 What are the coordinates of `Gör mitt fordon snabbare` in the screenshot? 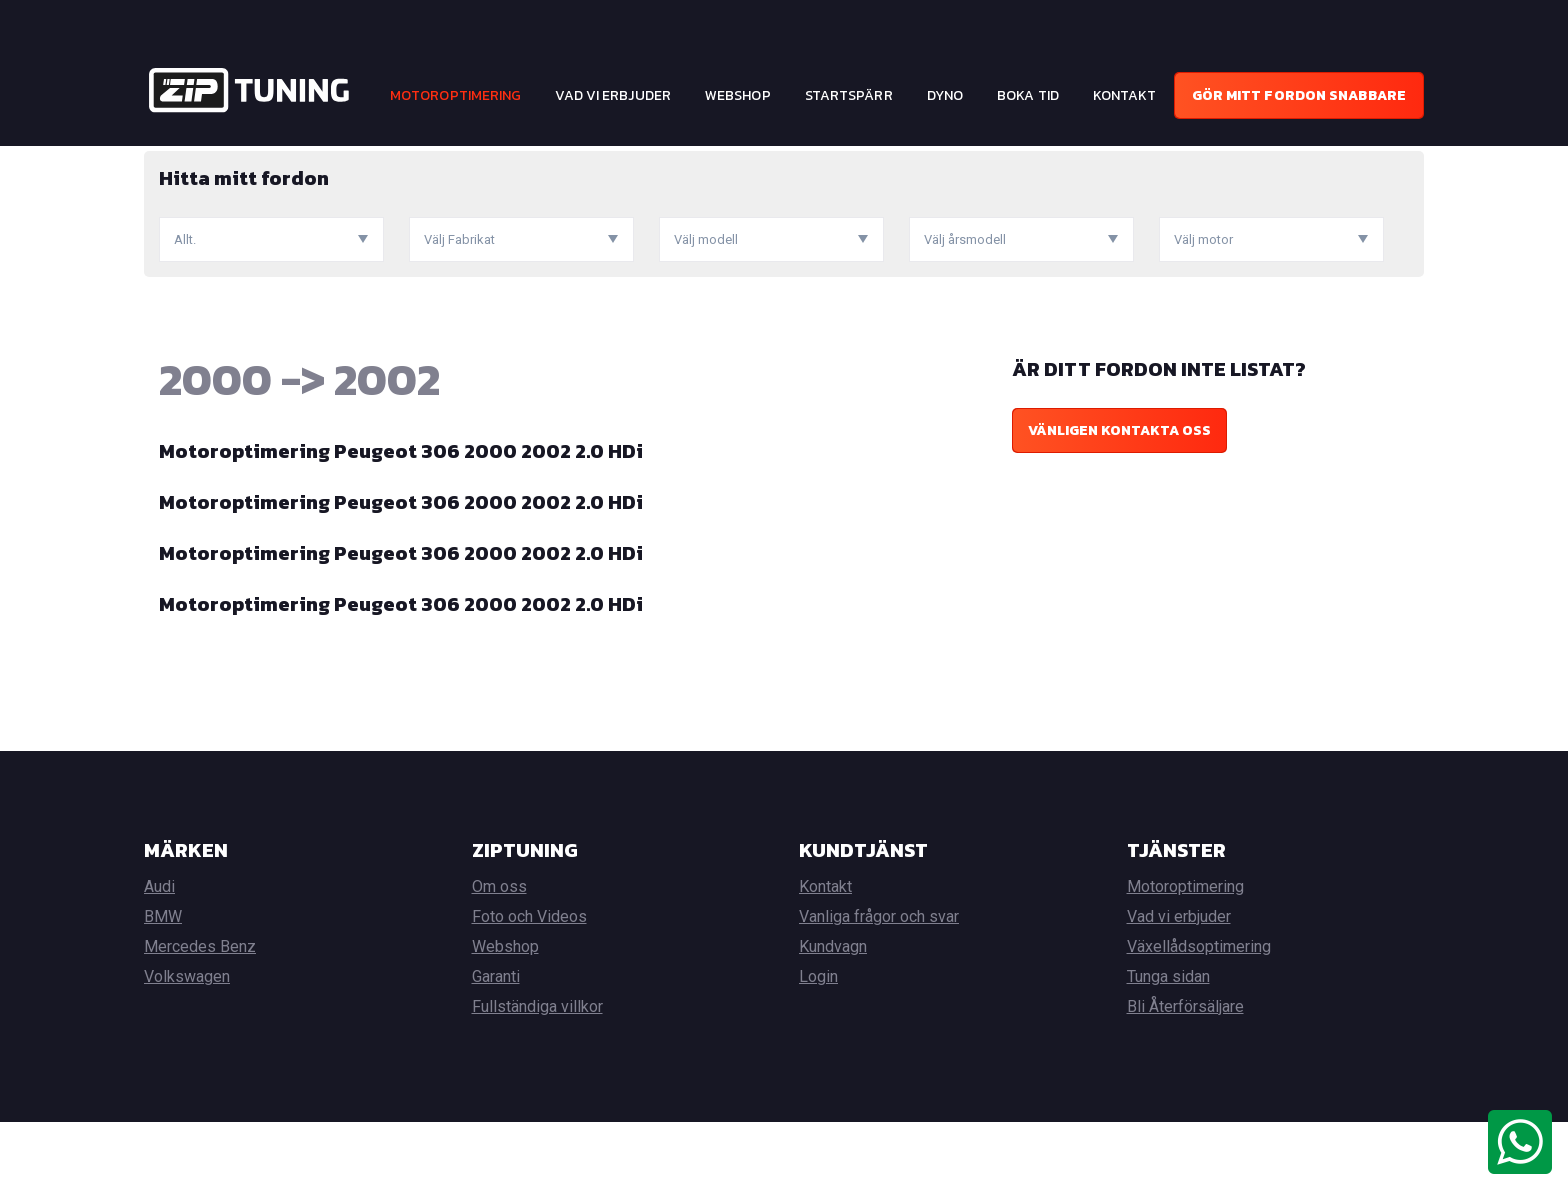 It's located at (1299, 95).